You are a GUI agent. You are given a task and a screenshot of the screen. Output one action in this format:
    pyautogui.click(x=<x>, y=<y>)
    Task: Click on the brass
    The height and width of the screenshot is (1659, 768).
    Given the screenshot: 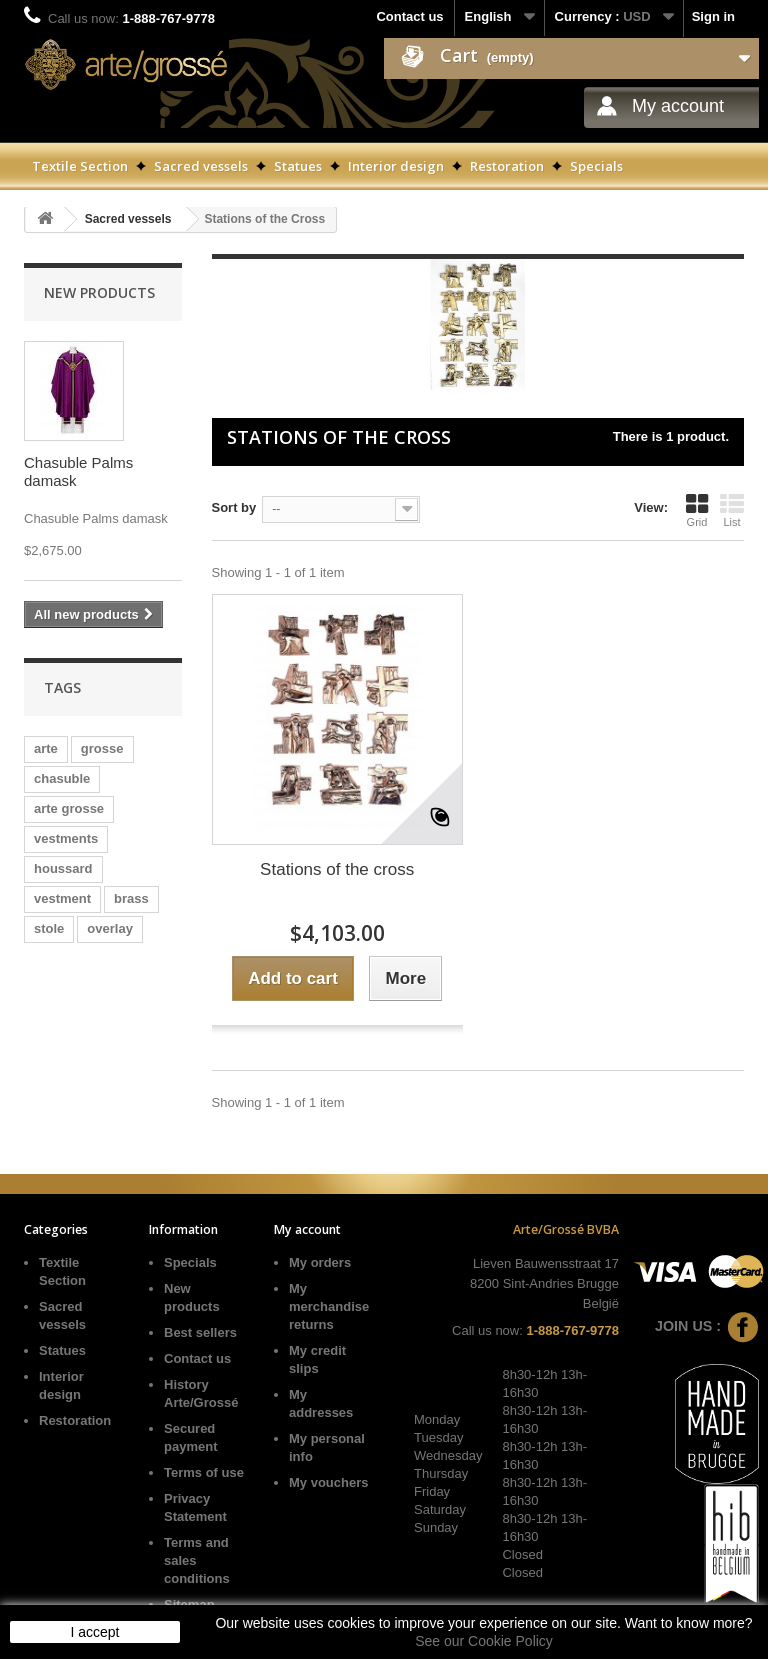 What is the action you would take?
    pyautogui.click(x=131, y=898)
    